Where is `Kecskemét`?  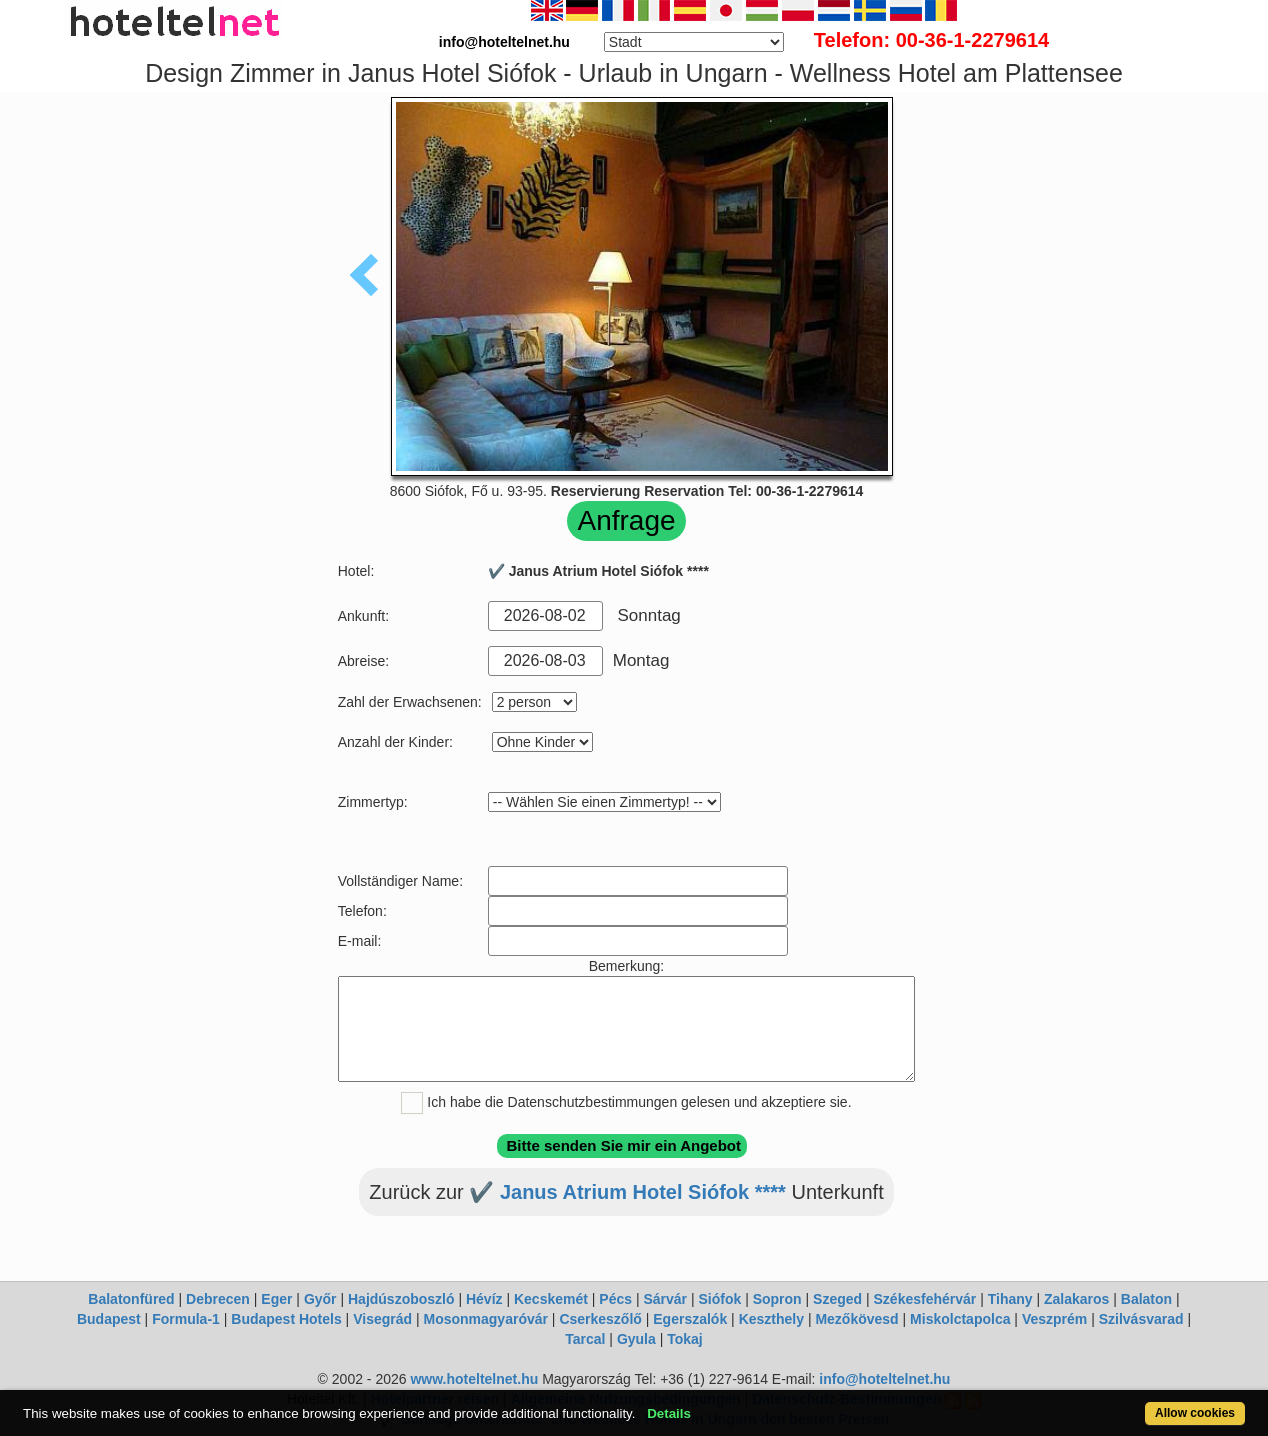 Kecskemét is located at coordinates (551, 1299).